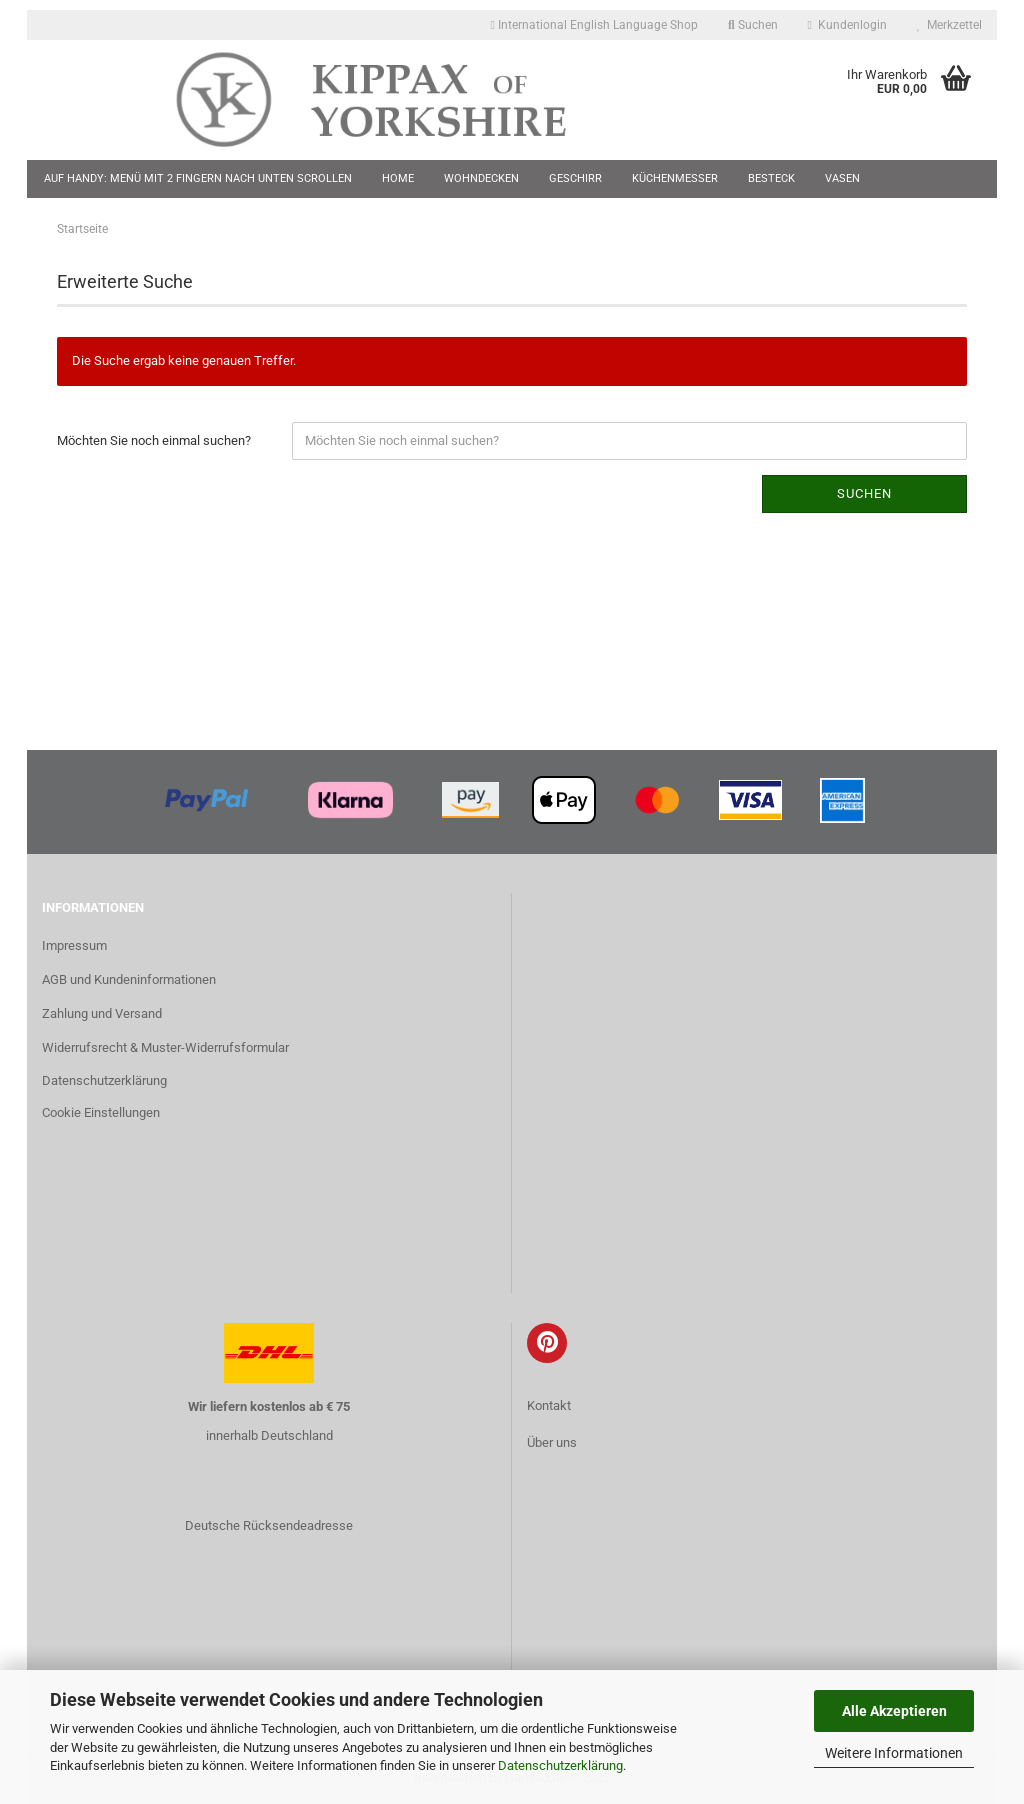 The width and height of the screenshot is (1024, 1804). What do you see at coordinates (560, 1765) in the screenshot?
I see `Datenschutzerklärung` at bounding box center [560, 1765].